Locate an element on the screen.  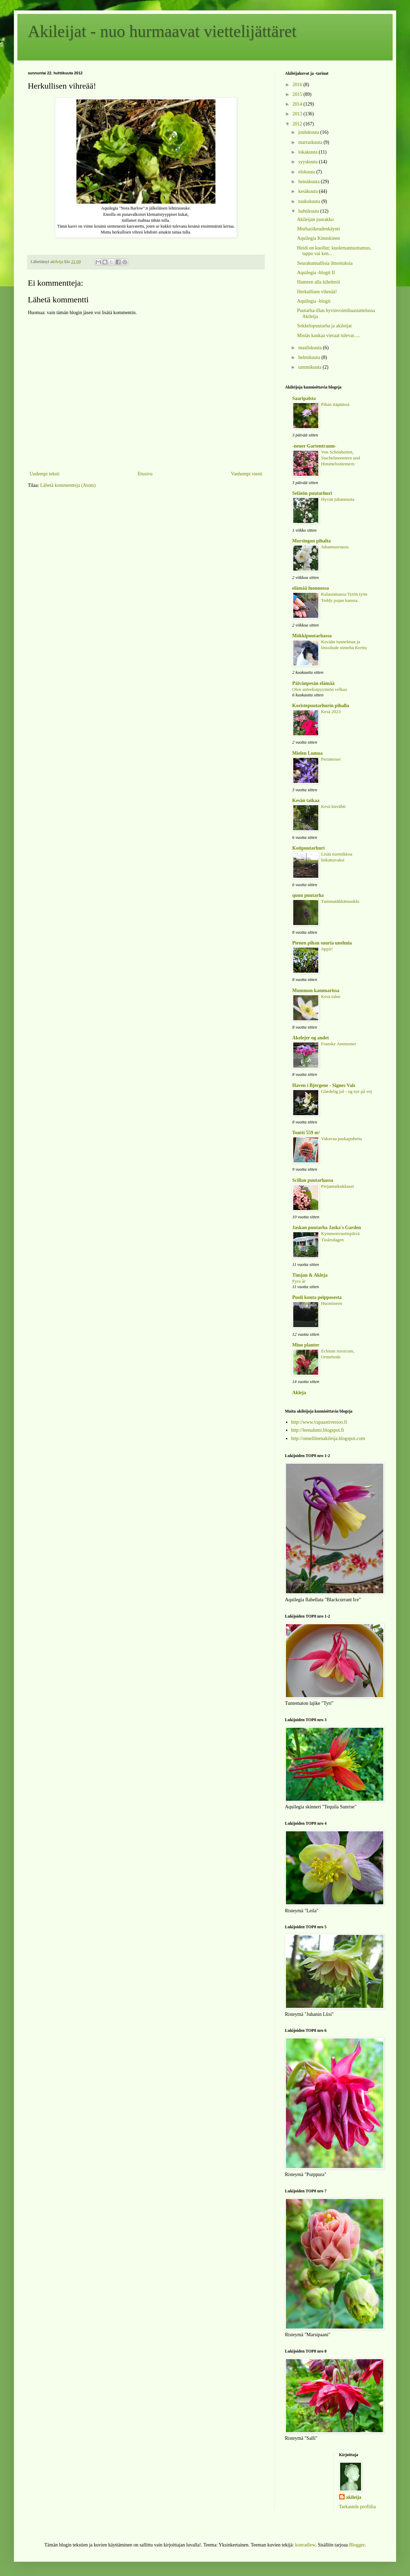
Fyra år is located at coordinates (298, 1281).